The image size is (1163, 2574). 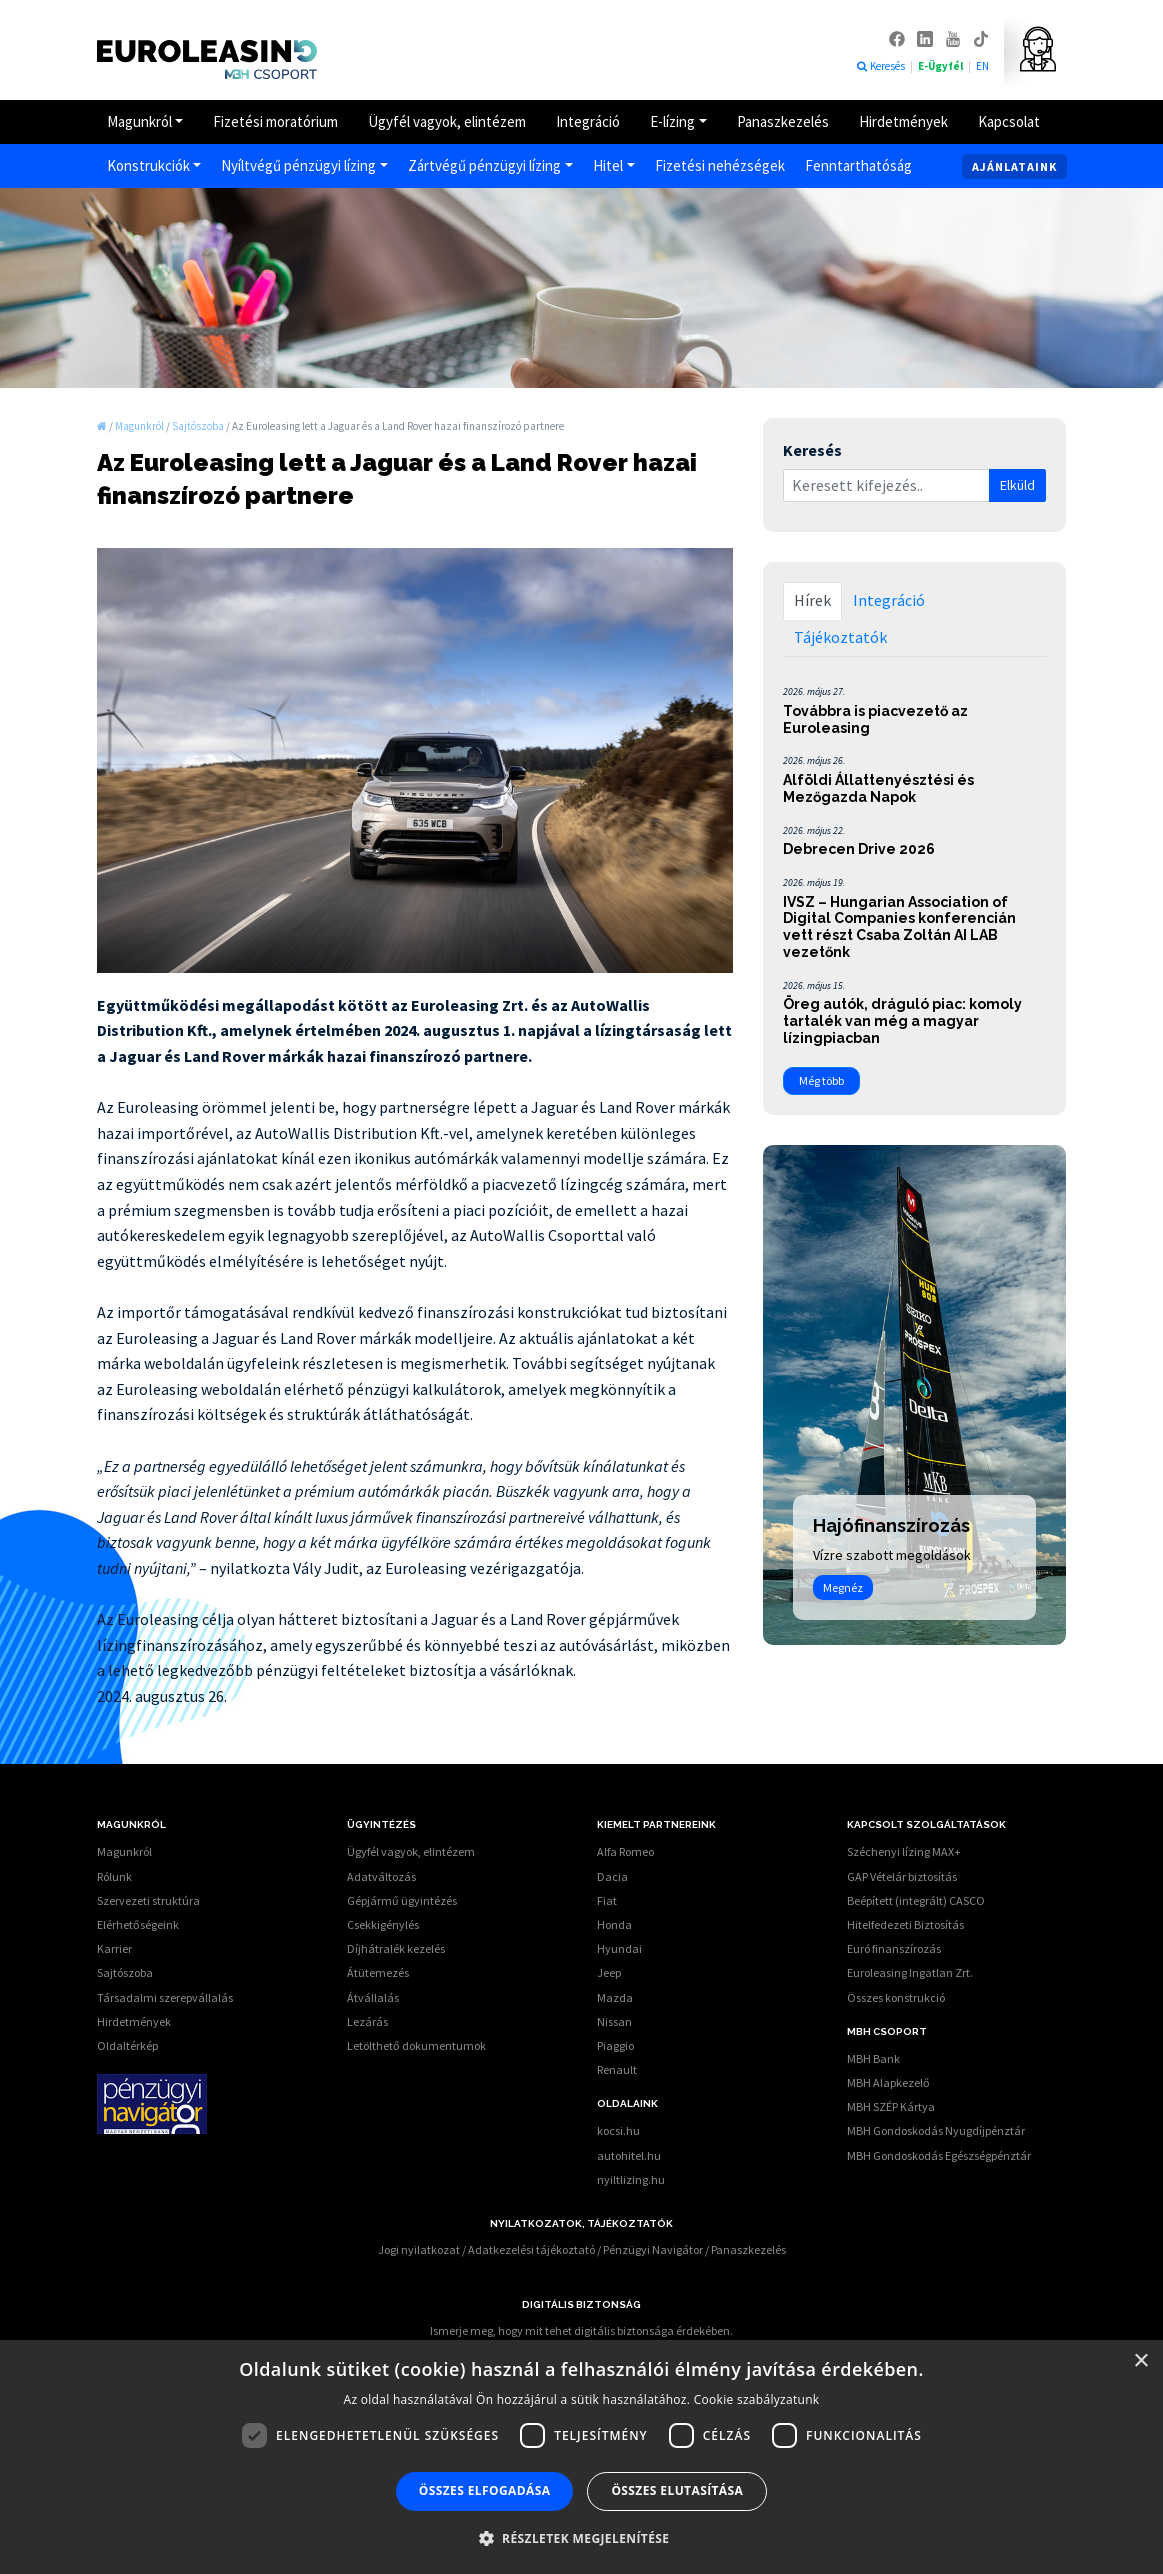 What do you see at coordinates (614, 2021) in the screenshot?
I see `Nissan` at bounding box center [614, 2021].